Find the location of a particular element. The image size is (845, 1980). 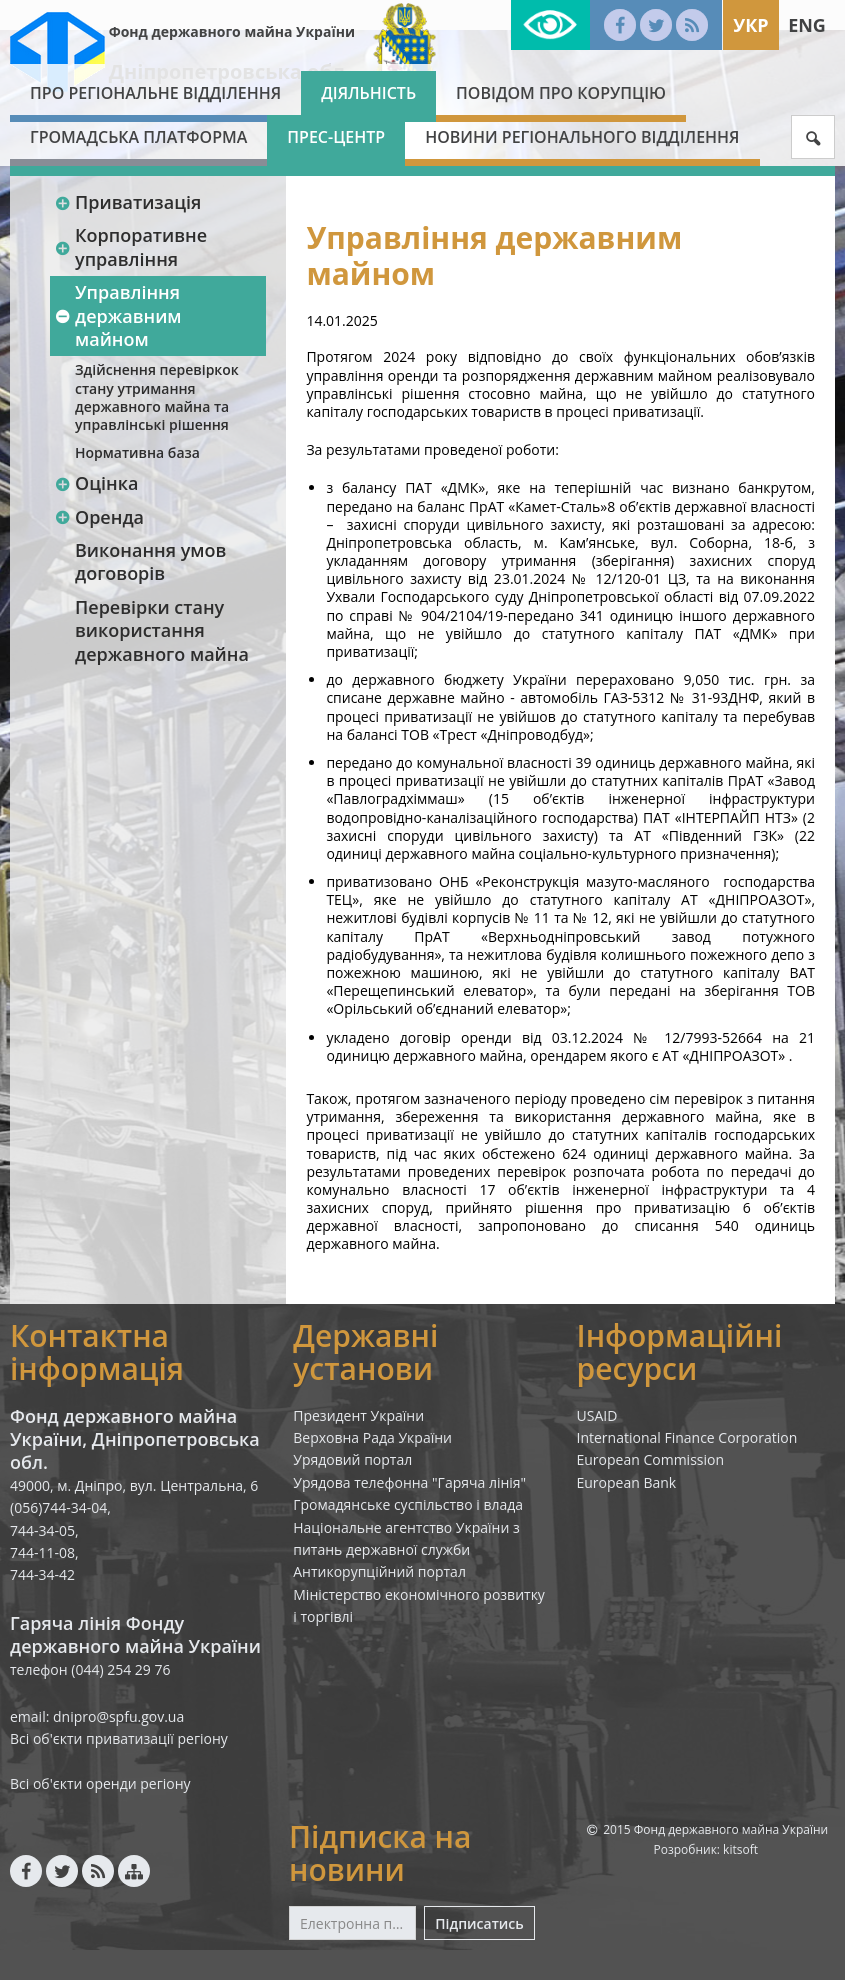

Eng is located at coordinates (807, 25).